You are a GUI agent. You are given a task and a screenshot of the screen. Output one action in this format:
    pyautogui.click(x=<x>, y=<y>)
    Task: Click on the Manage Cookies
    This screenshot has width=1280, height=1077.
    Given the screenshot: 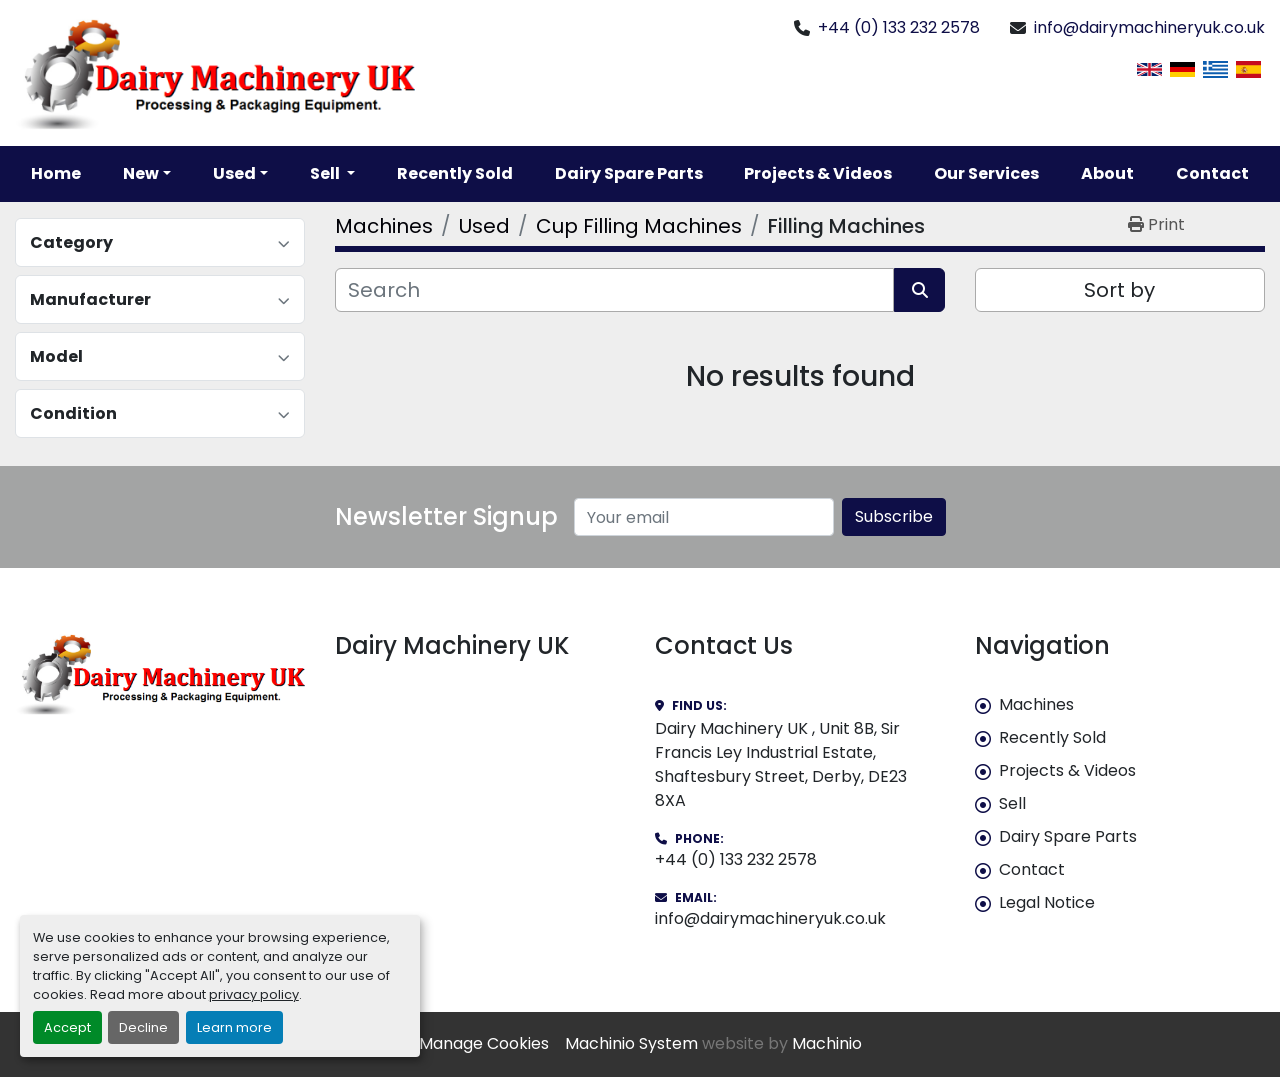 What is the action you would take?
    pyautogui.click(x=484, y=1043)
    